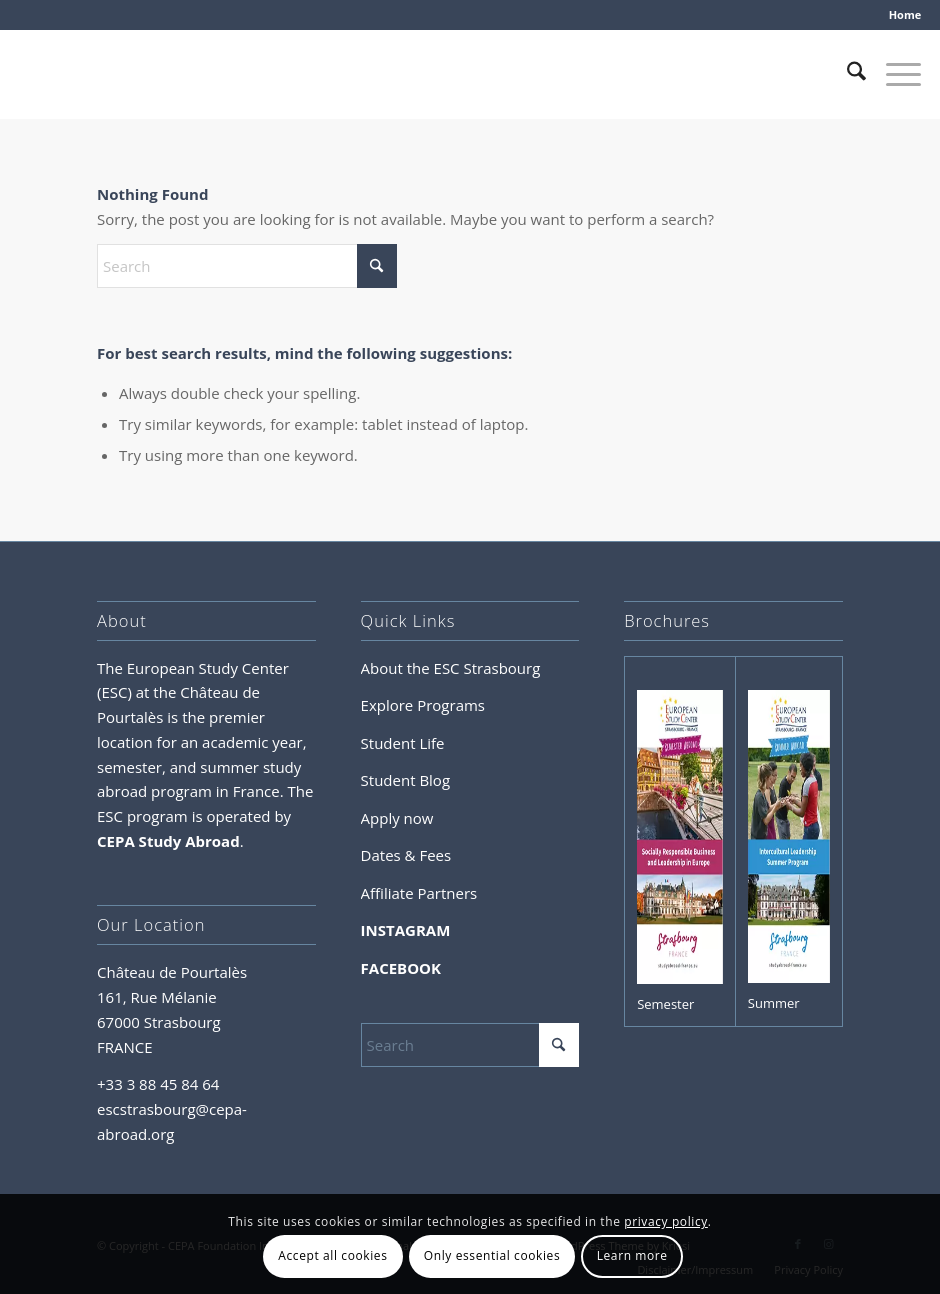  I want to click on CEPA Study Abroad, so click(168, 841).